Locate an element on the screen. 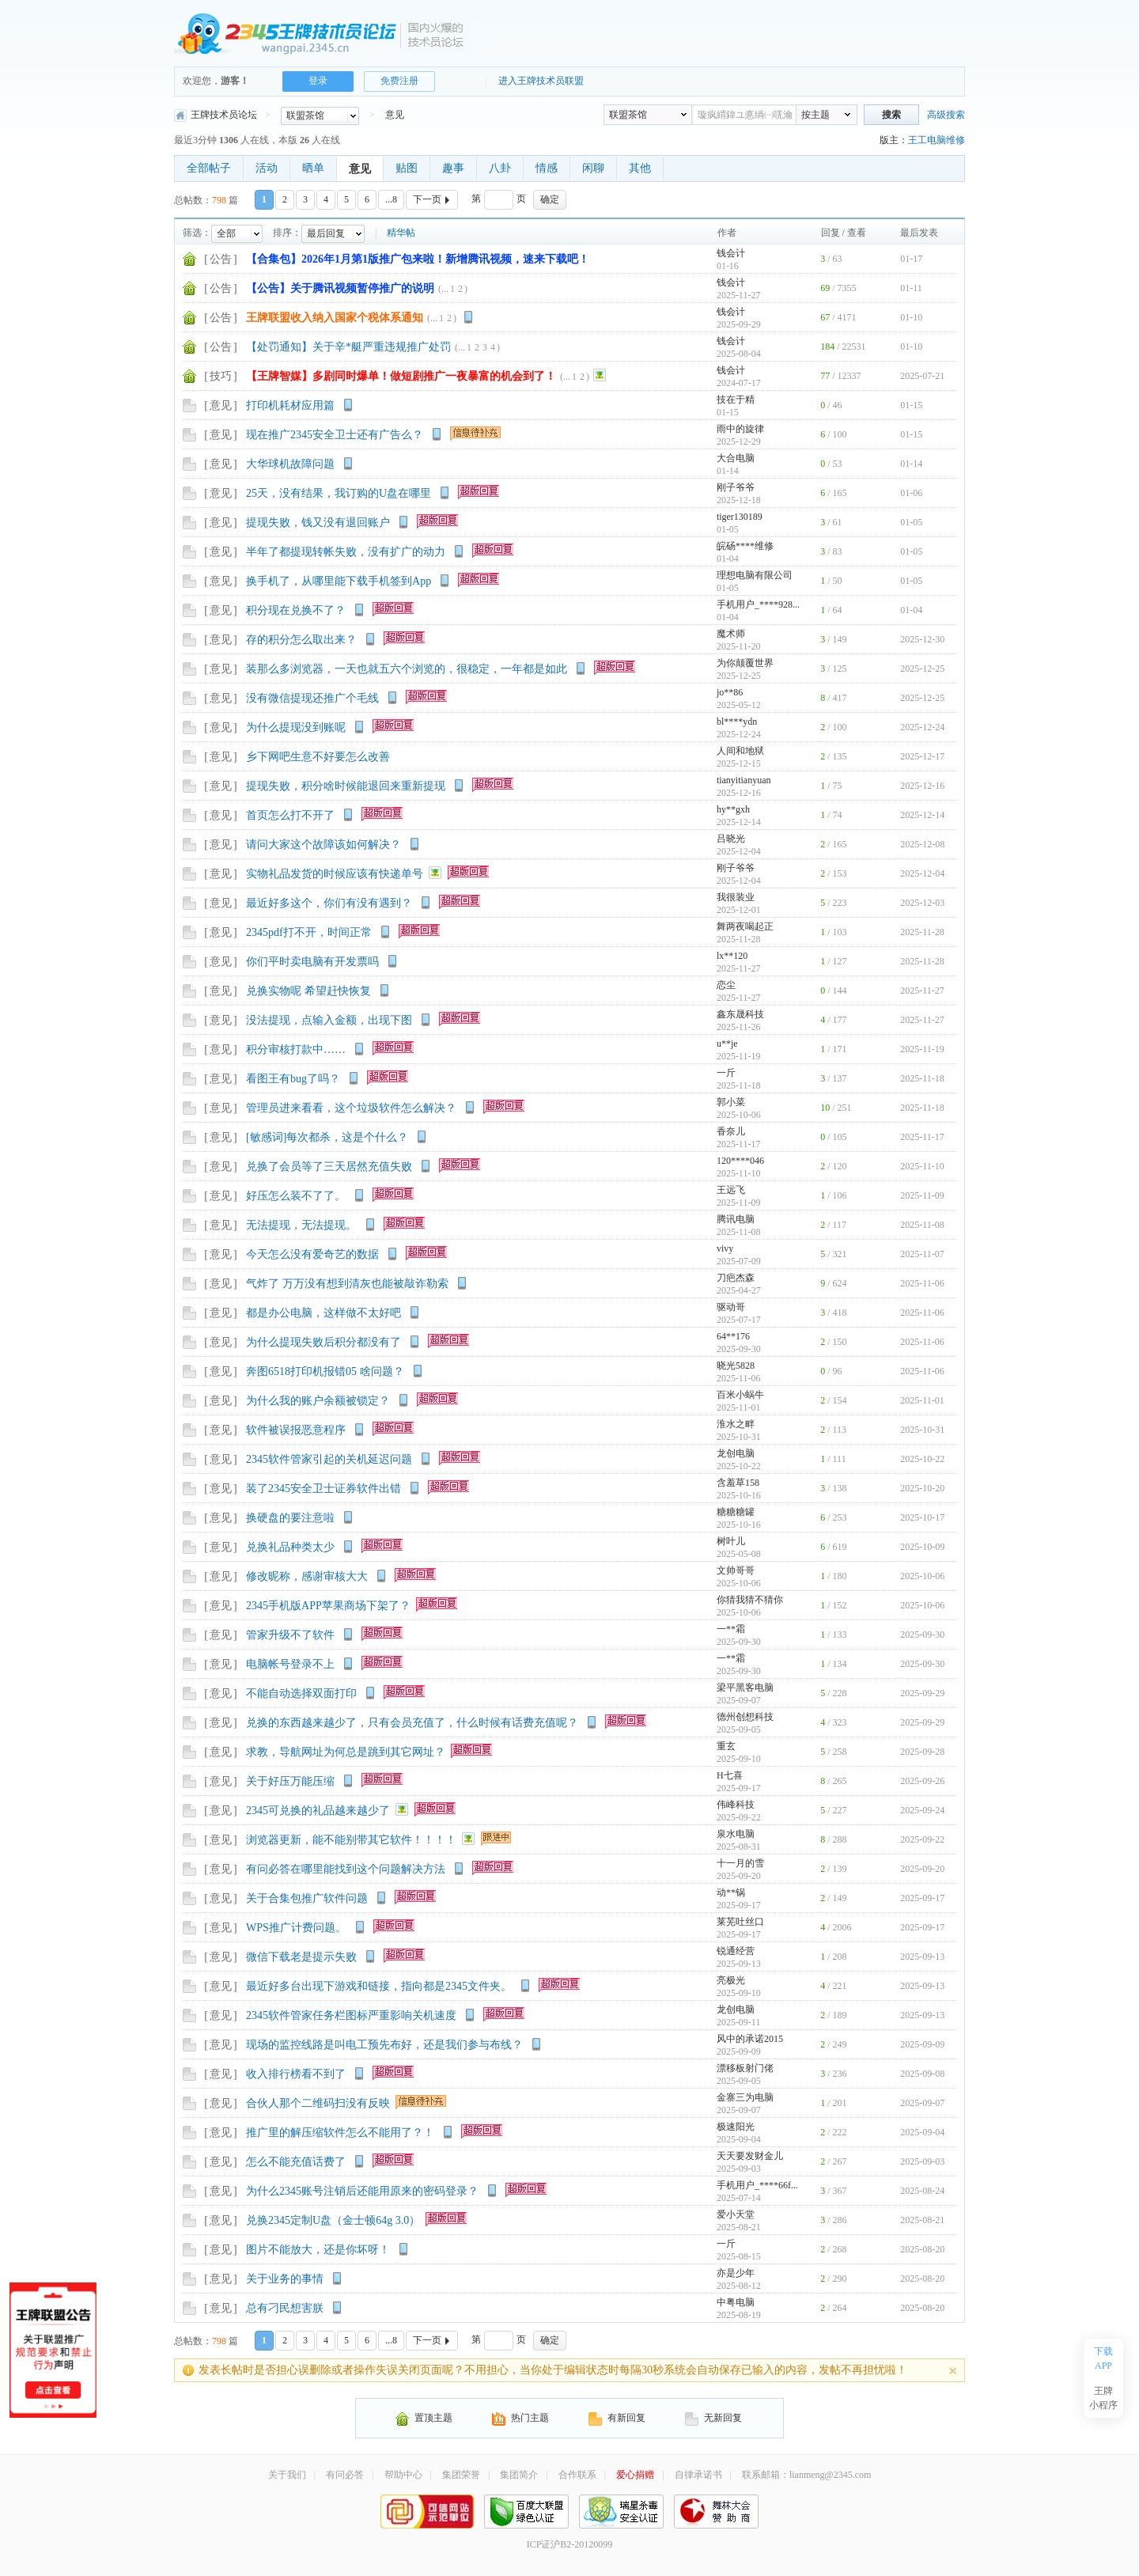  我很装业 is located at coordinates (736, 897).